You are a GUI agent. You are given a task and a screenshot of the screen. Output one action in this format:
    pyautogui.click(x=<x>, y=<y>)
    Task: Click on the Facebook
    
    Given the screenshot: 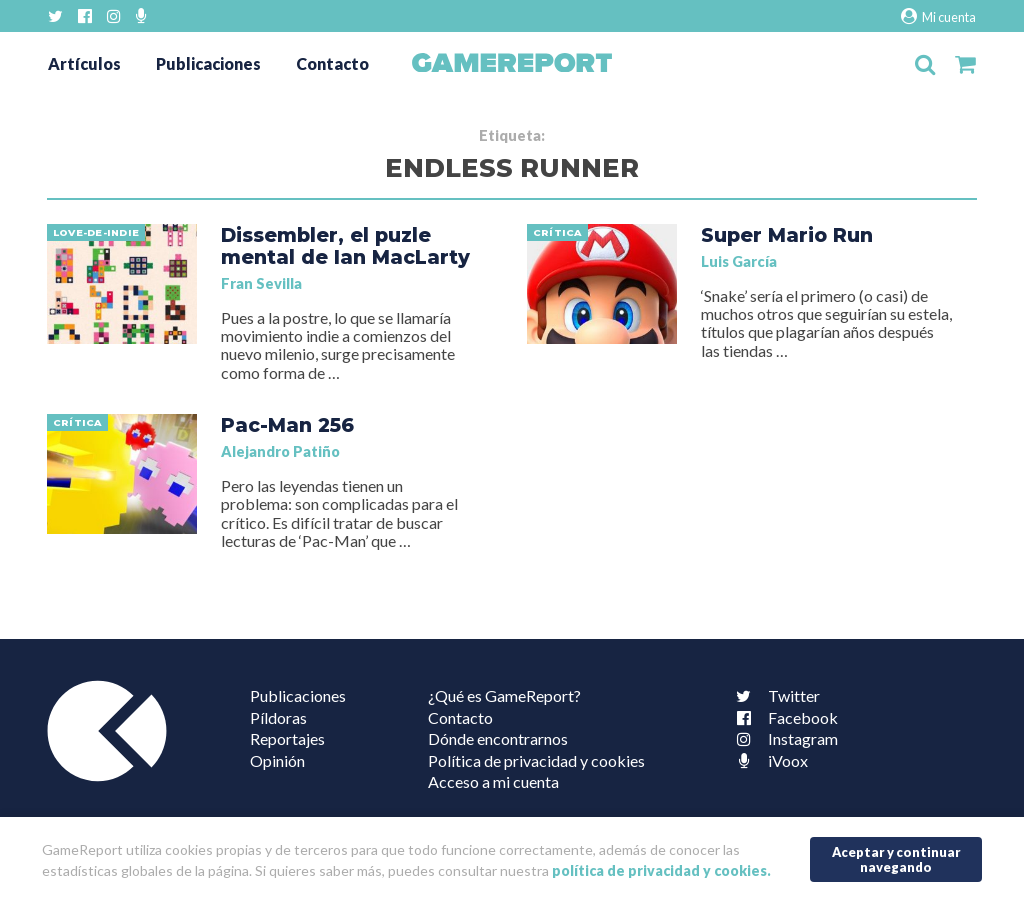 What is the action you would take?
    pyautogui.click(x=783, y=717)
    